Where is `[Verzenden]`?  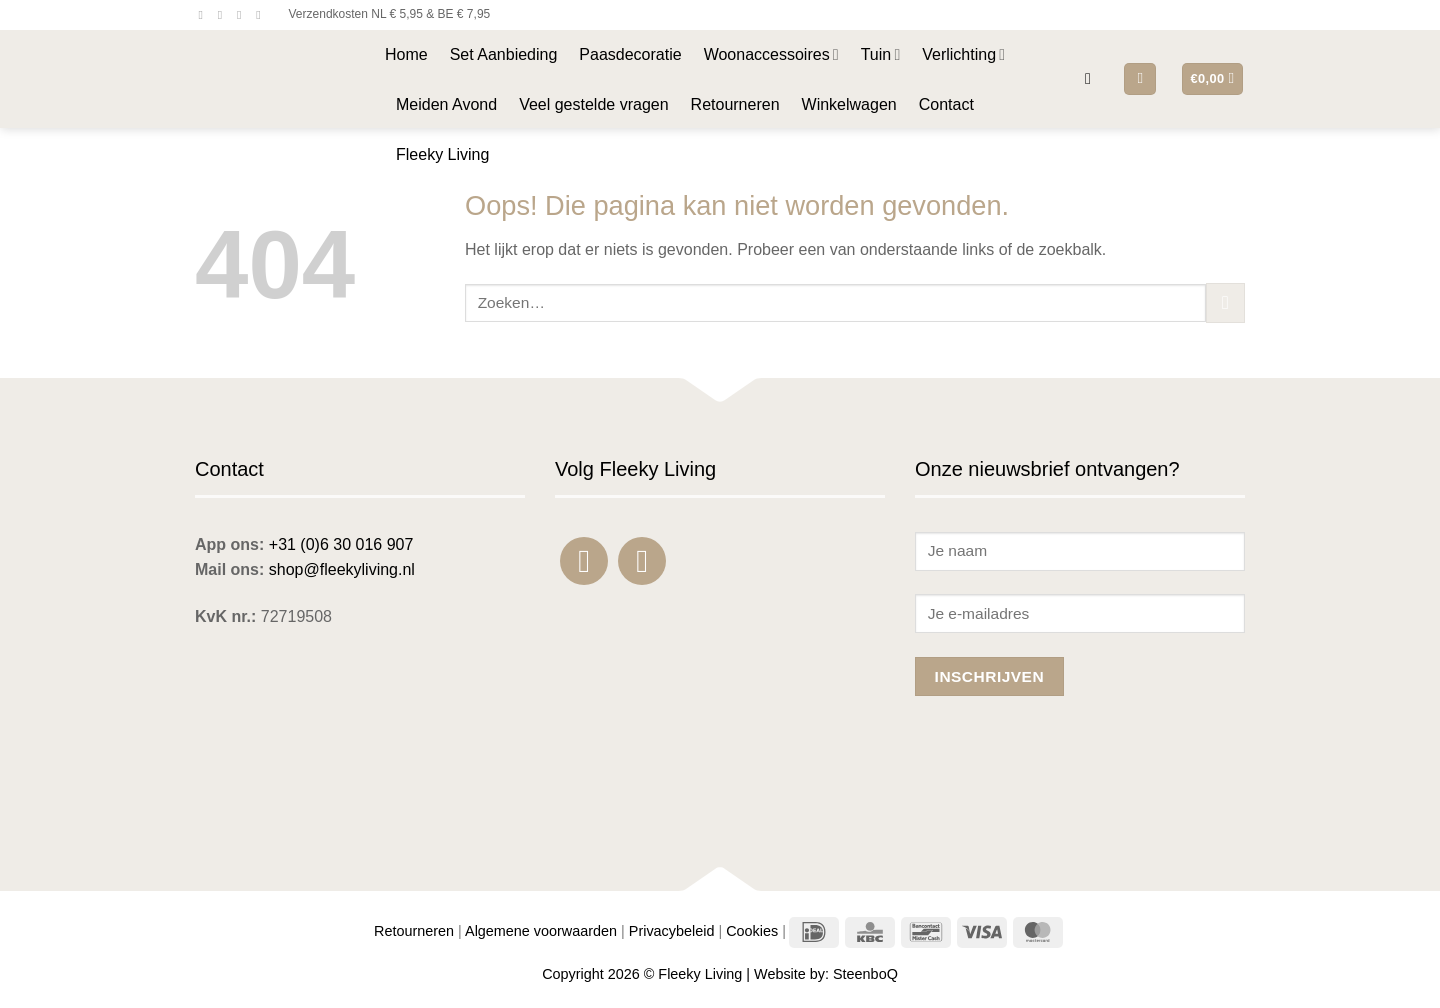 [Verzenden] is located at coordinates (1225, 302).